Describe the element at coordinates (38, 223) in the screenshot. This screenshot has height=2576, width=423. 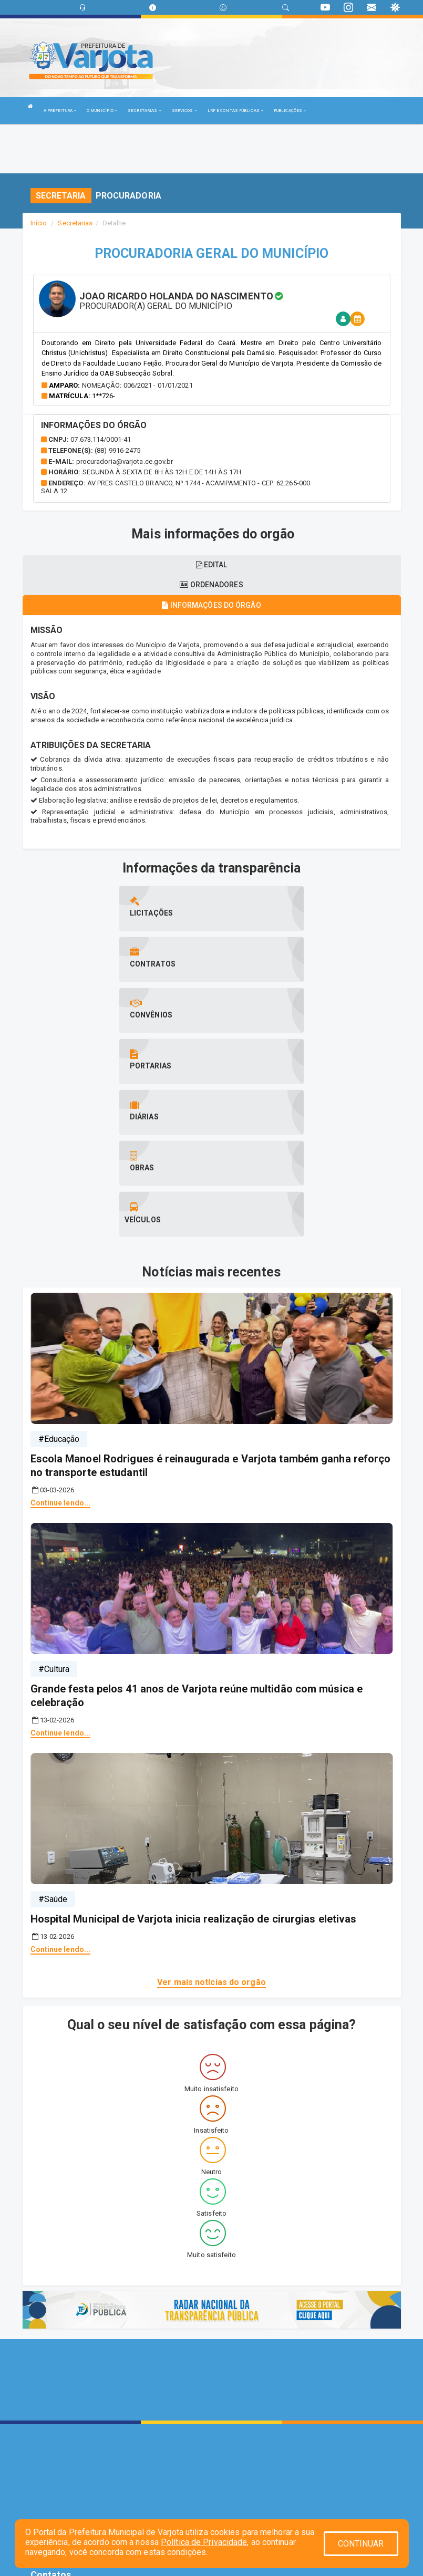
I see `Início` at that location.